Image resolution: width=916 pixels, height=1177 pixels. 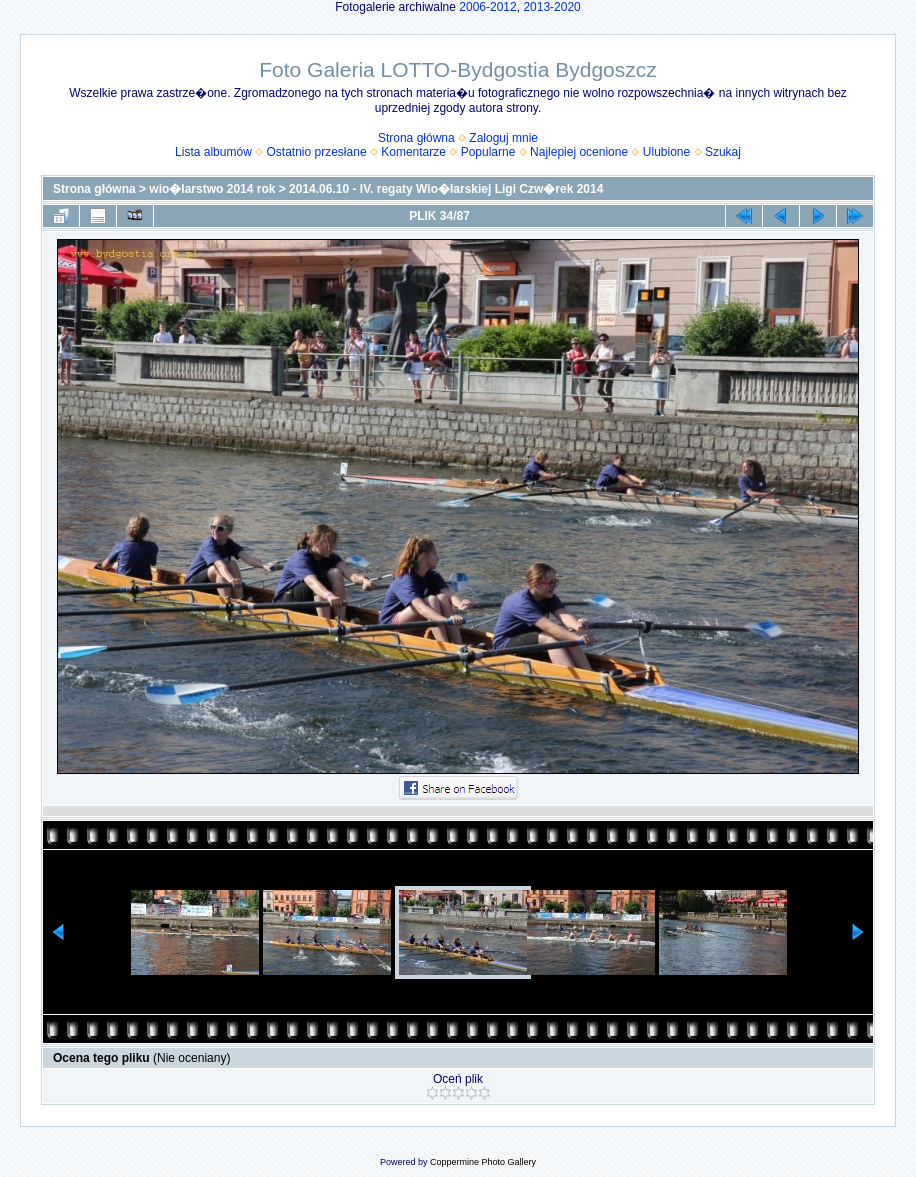 I want to click on Komentarze, so click(x=413, y=152).